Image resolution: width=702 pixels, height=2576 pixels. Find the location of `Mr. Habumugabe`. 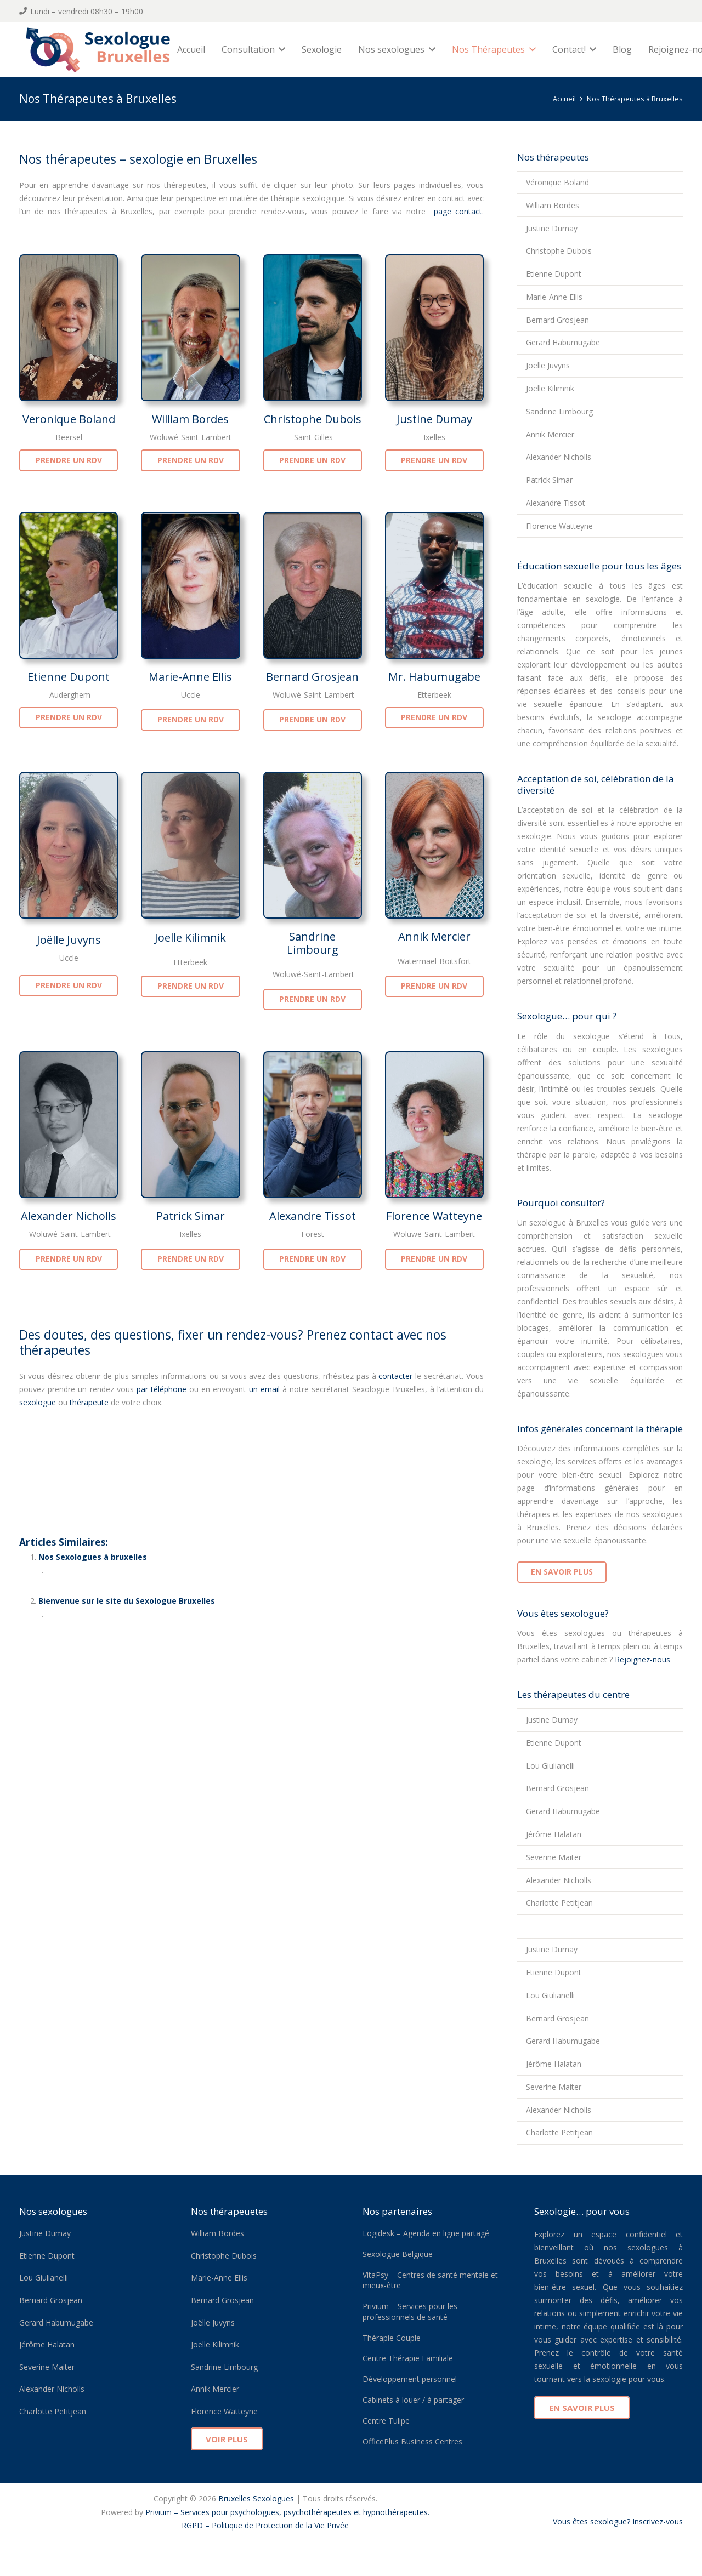

Mr. Habumugabe is located at coordinates (434, 676).